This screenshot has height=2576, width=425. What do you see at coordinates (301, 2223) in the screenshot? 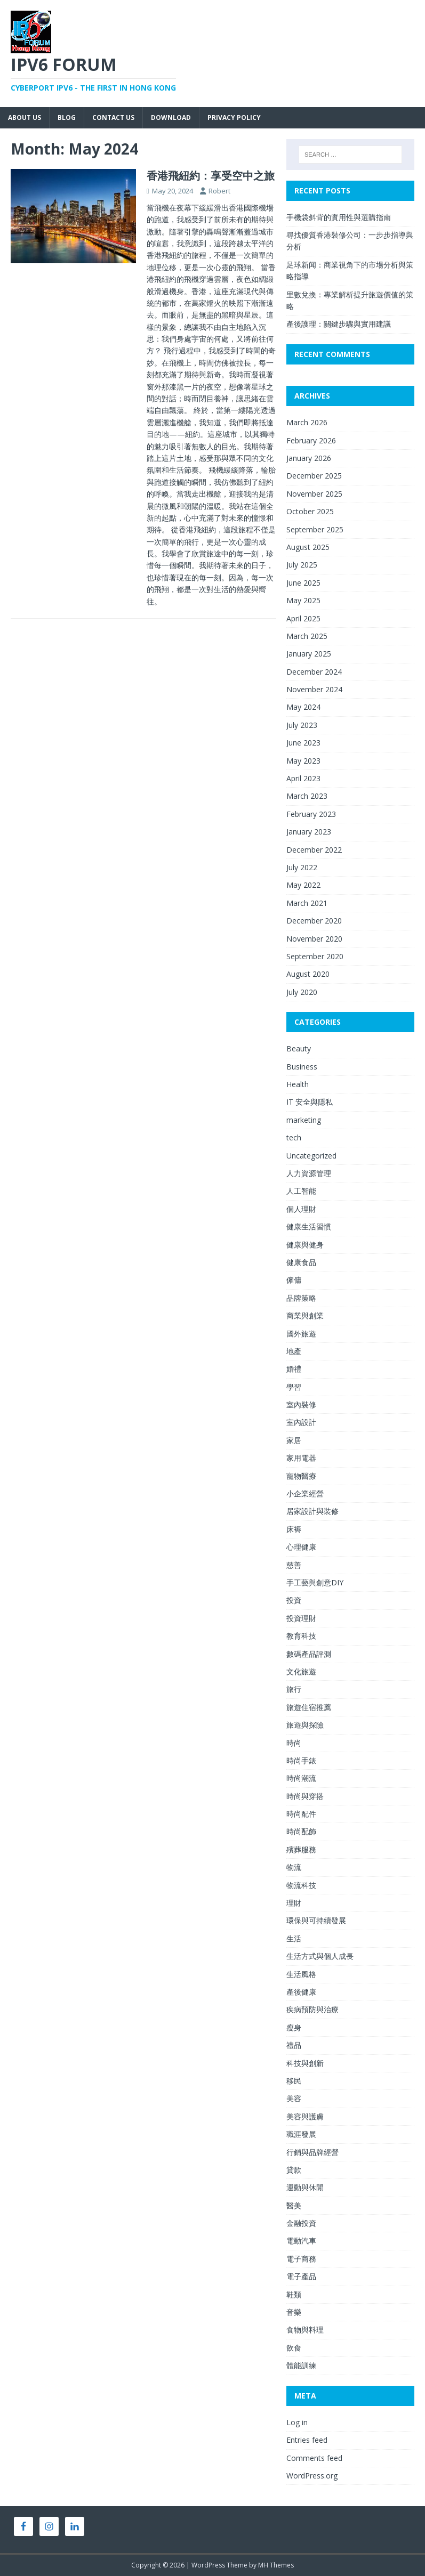
I see `金融投資` at bounding box center [301, 2223].